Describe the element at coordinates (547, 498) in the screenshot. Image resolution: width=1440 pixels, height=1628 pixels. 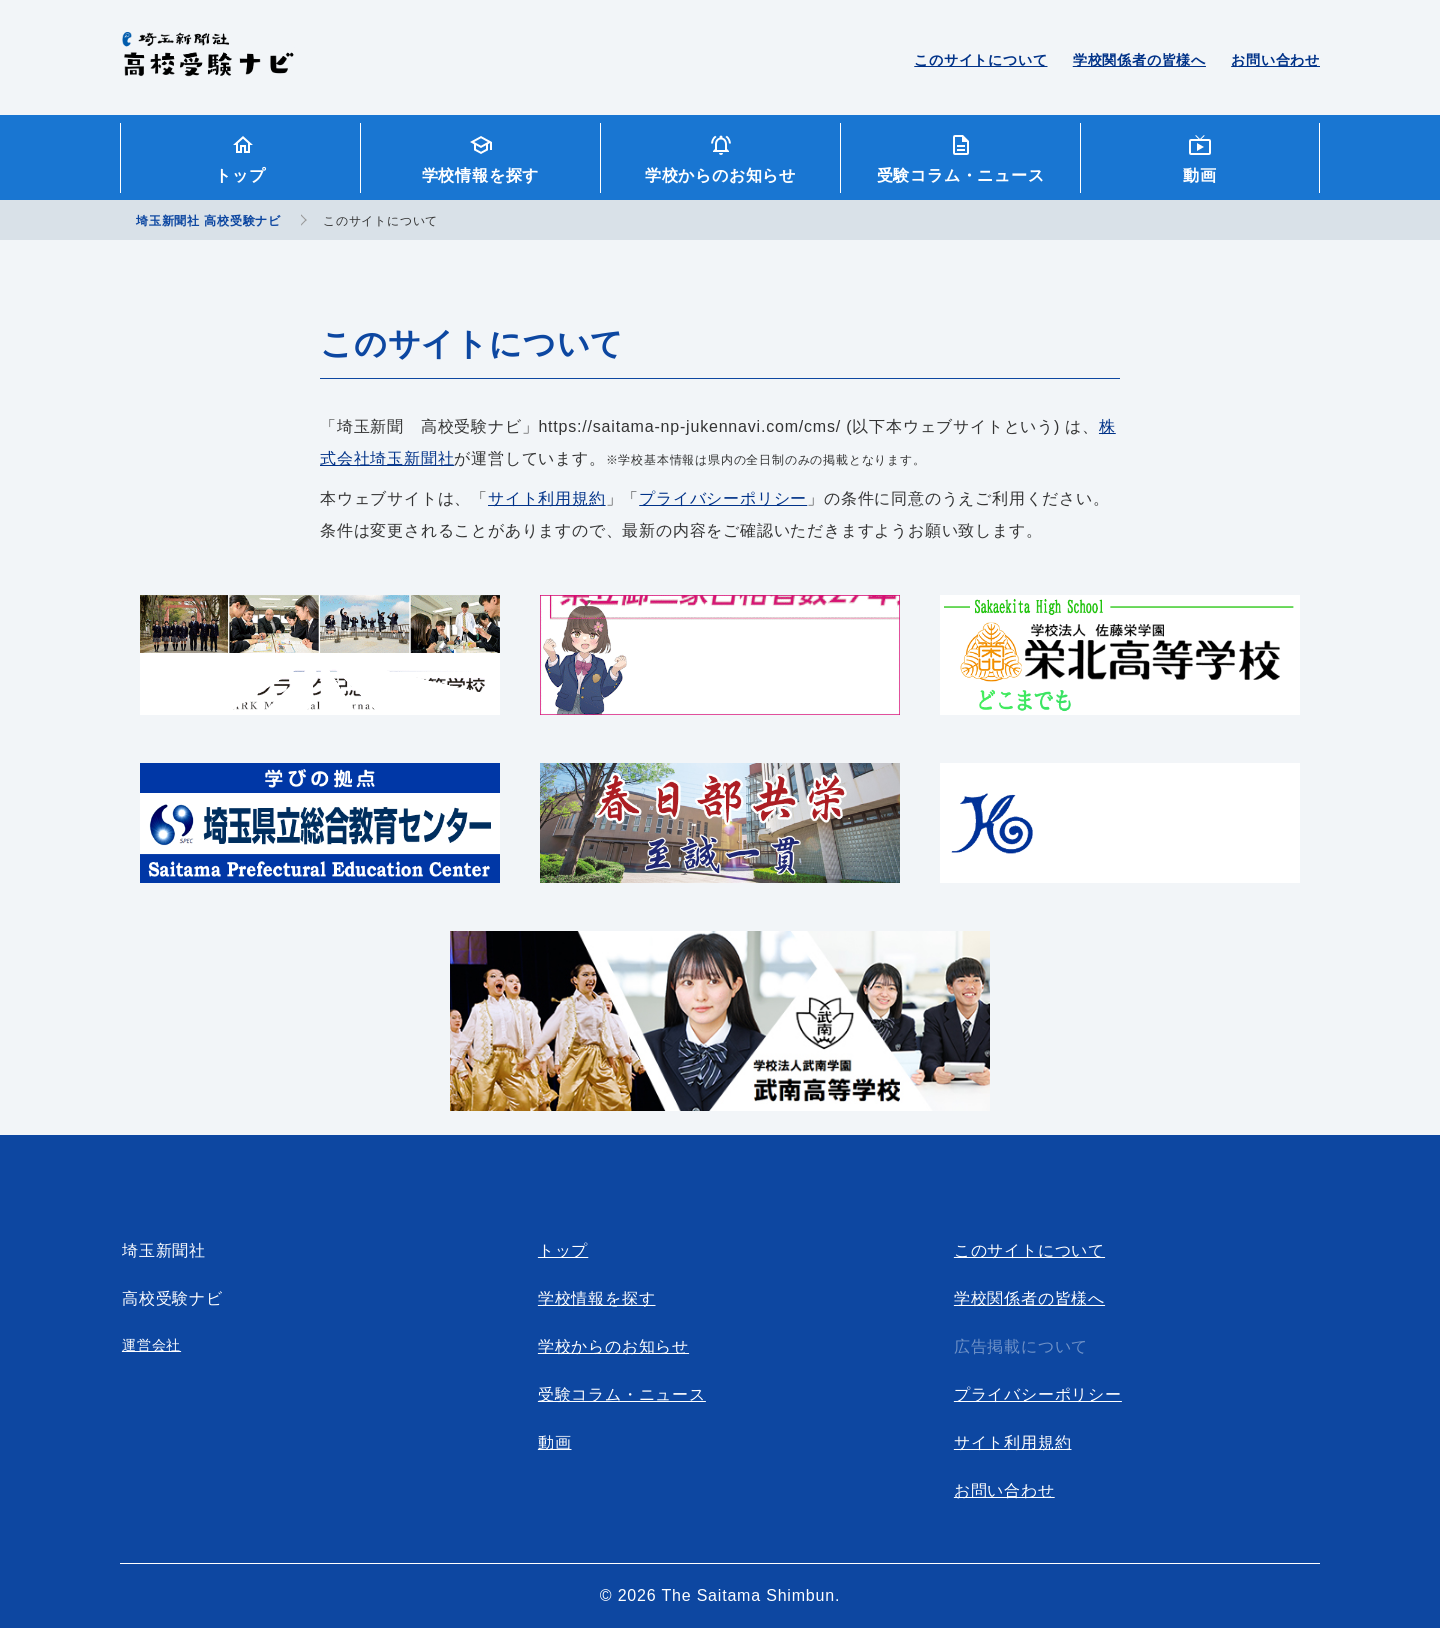
I see `サイト利用規約` at that location.